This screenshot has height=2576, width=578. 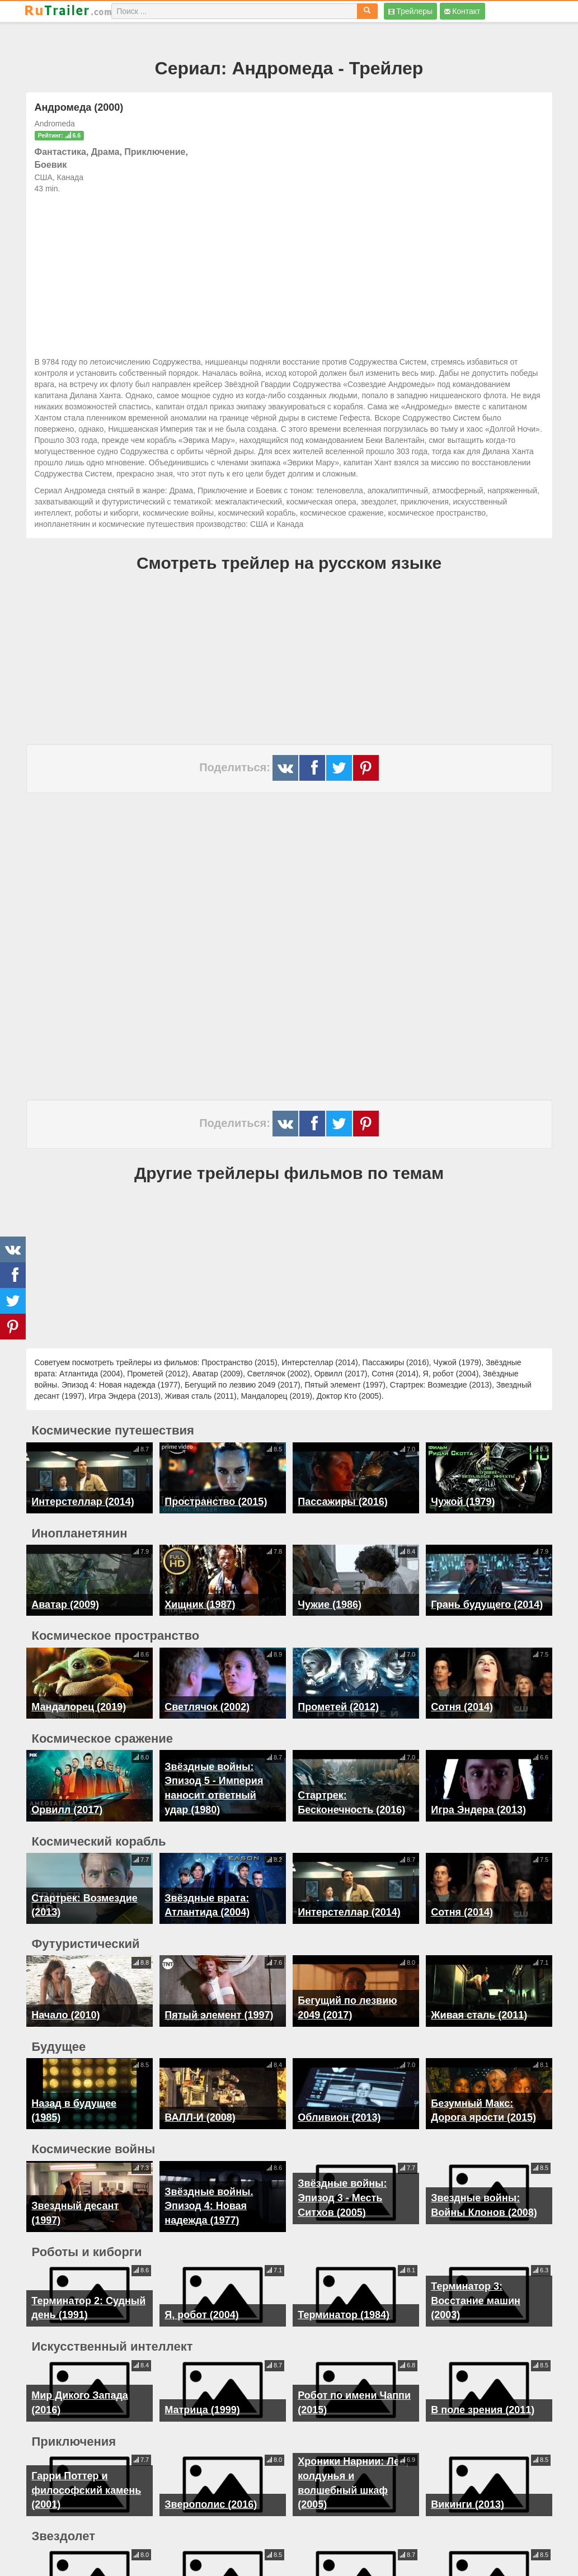 What do you see at coordinates (329, 1604) in the screenshot?
I see `Чужие (1986)` at bounding box center [329, 1604].